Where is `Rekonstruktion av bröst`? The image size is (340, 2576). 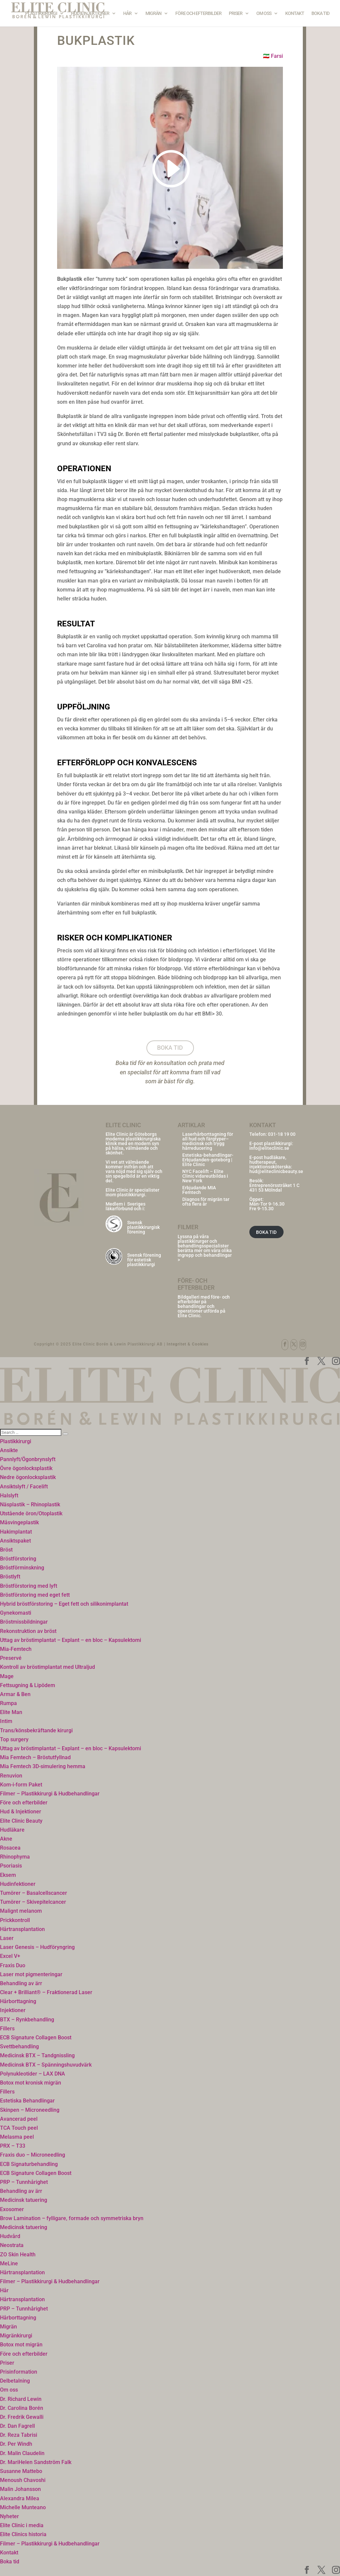 Rekonstruktion av bröst is located at coordinates (28, 1631).